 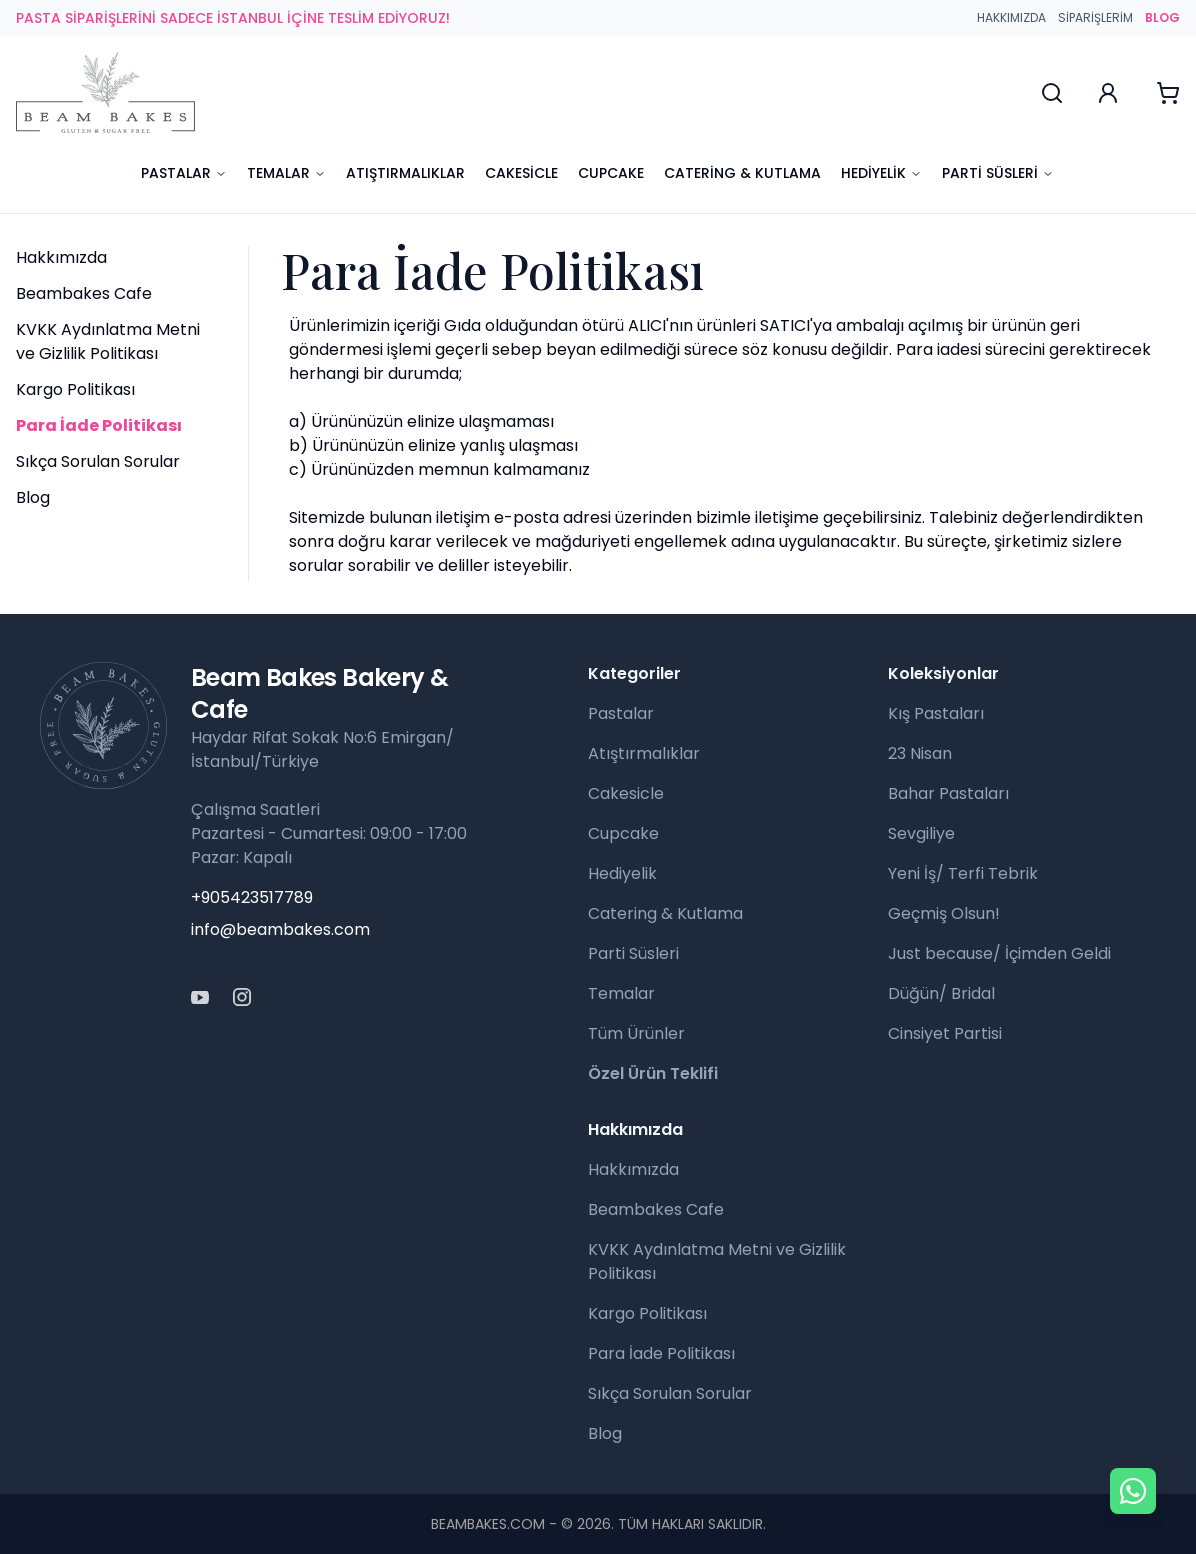 I want to click on Atıştırmalıklar, so click(x=405, y=173).